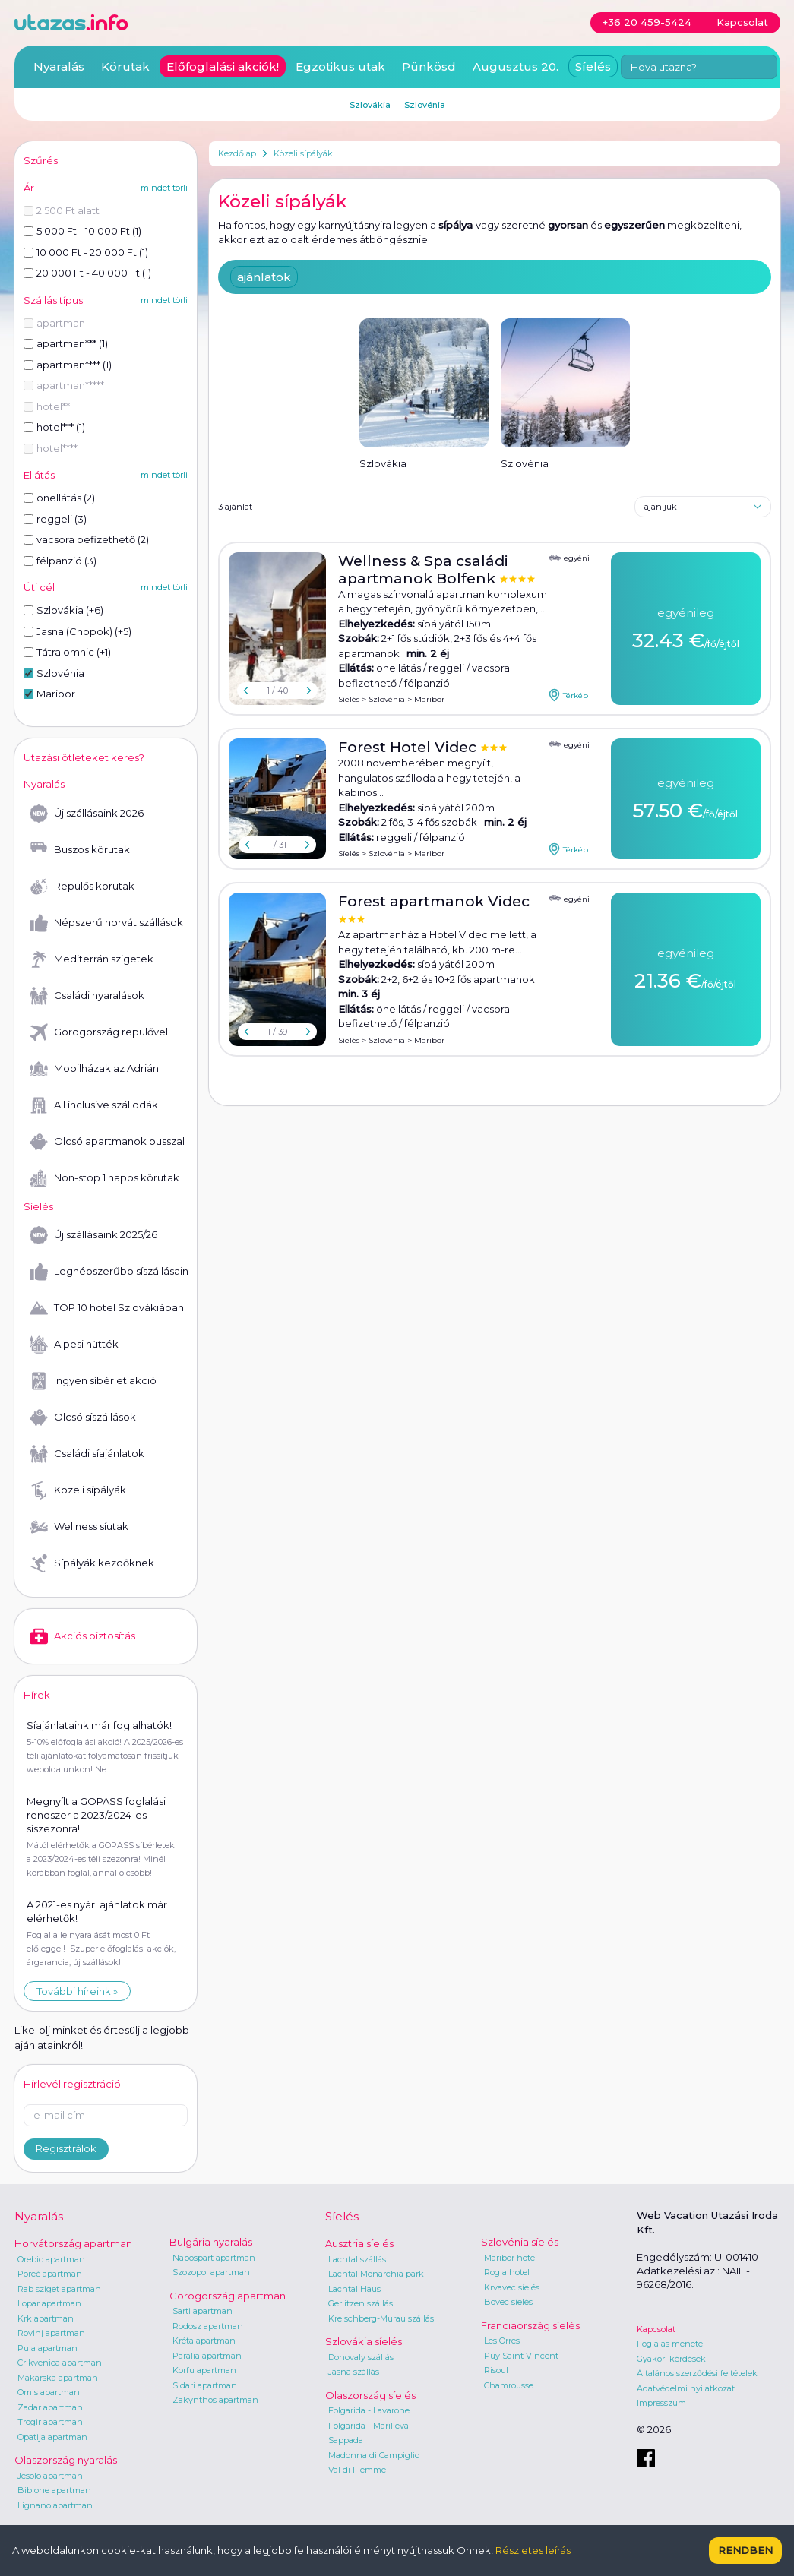 Image resolution: width=794 pixels, height=2576 pixels. I want to click on apartman**** (1), so click(68, 365).